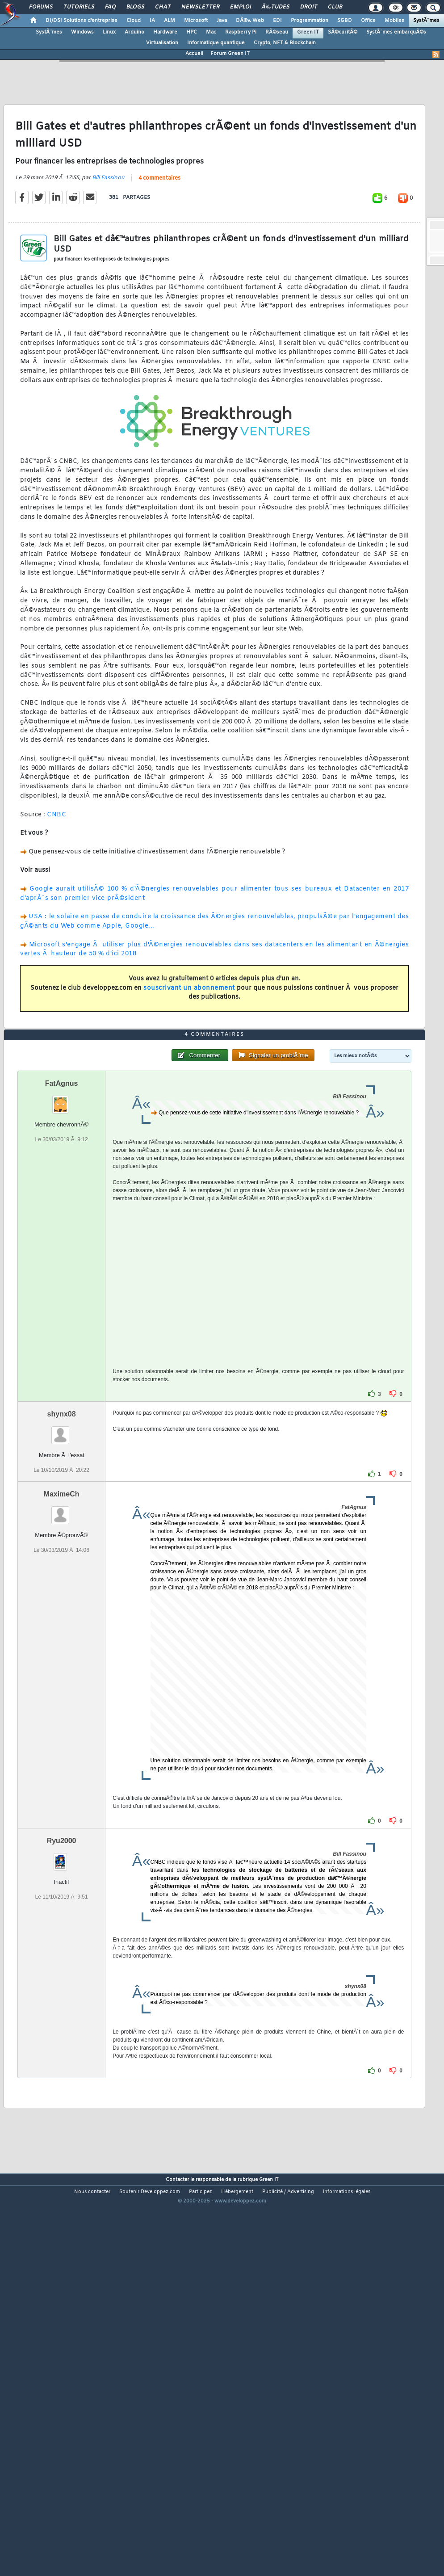  I want to click on shynx08, so click(61, 1569).